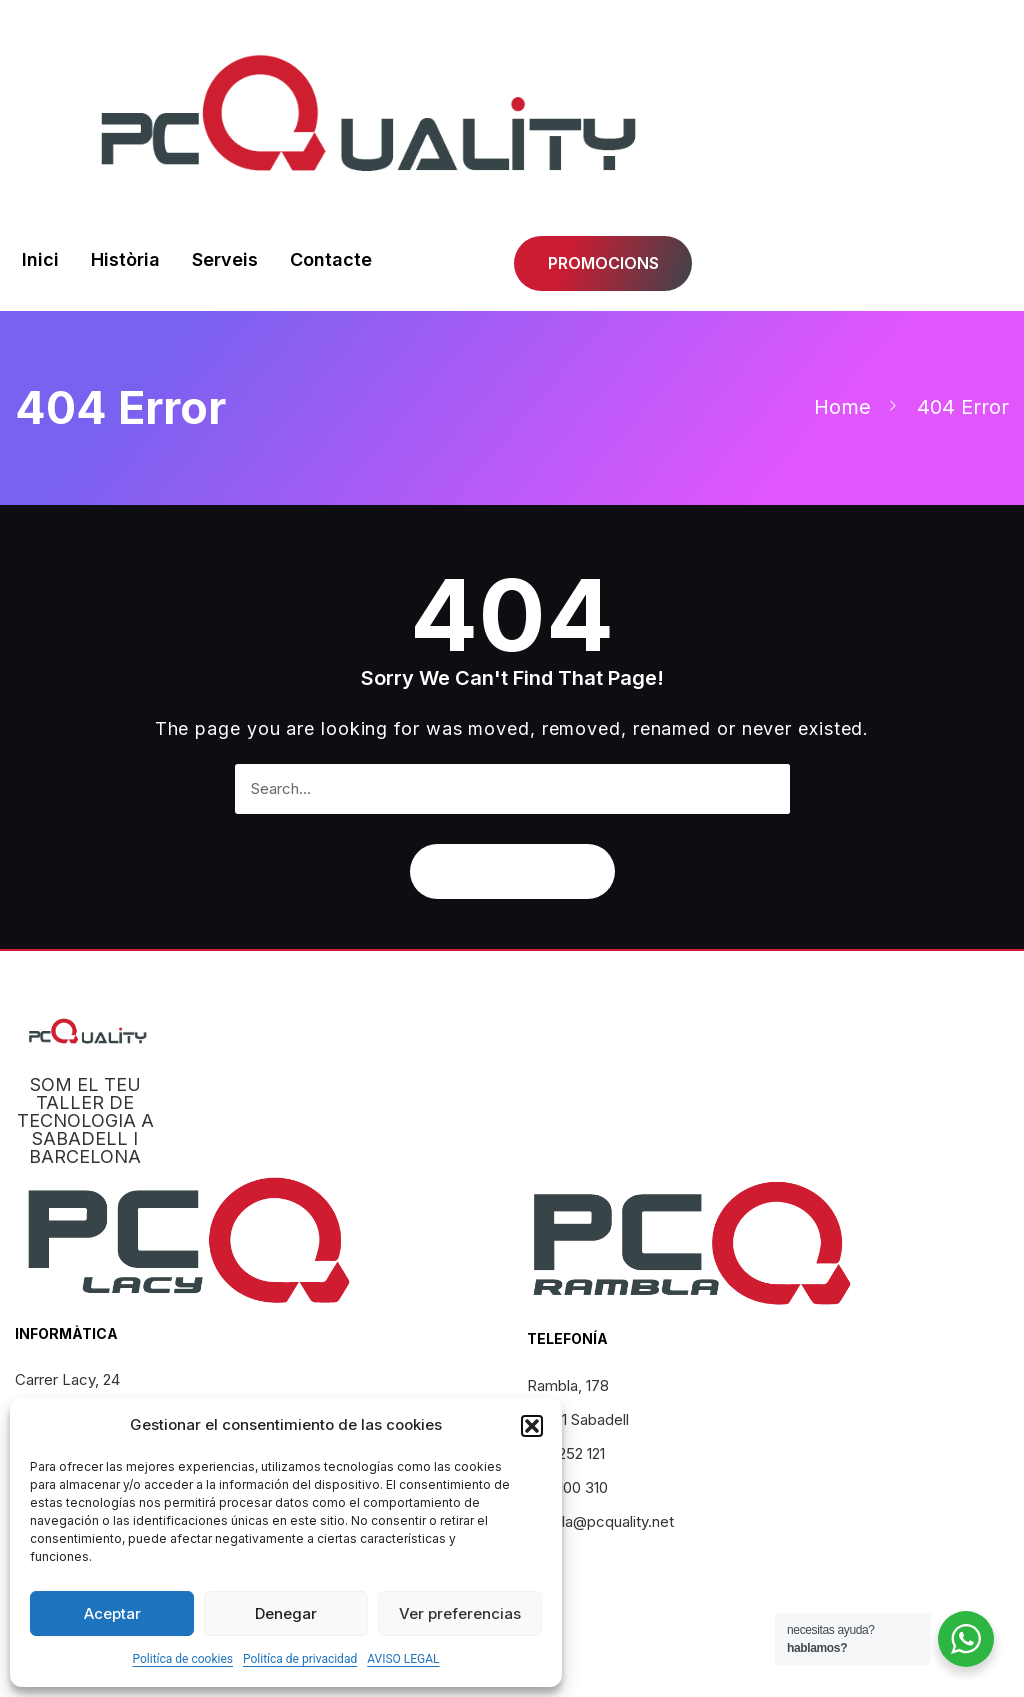  I want to click on Politíca de privacidad, so click(300, 1659).